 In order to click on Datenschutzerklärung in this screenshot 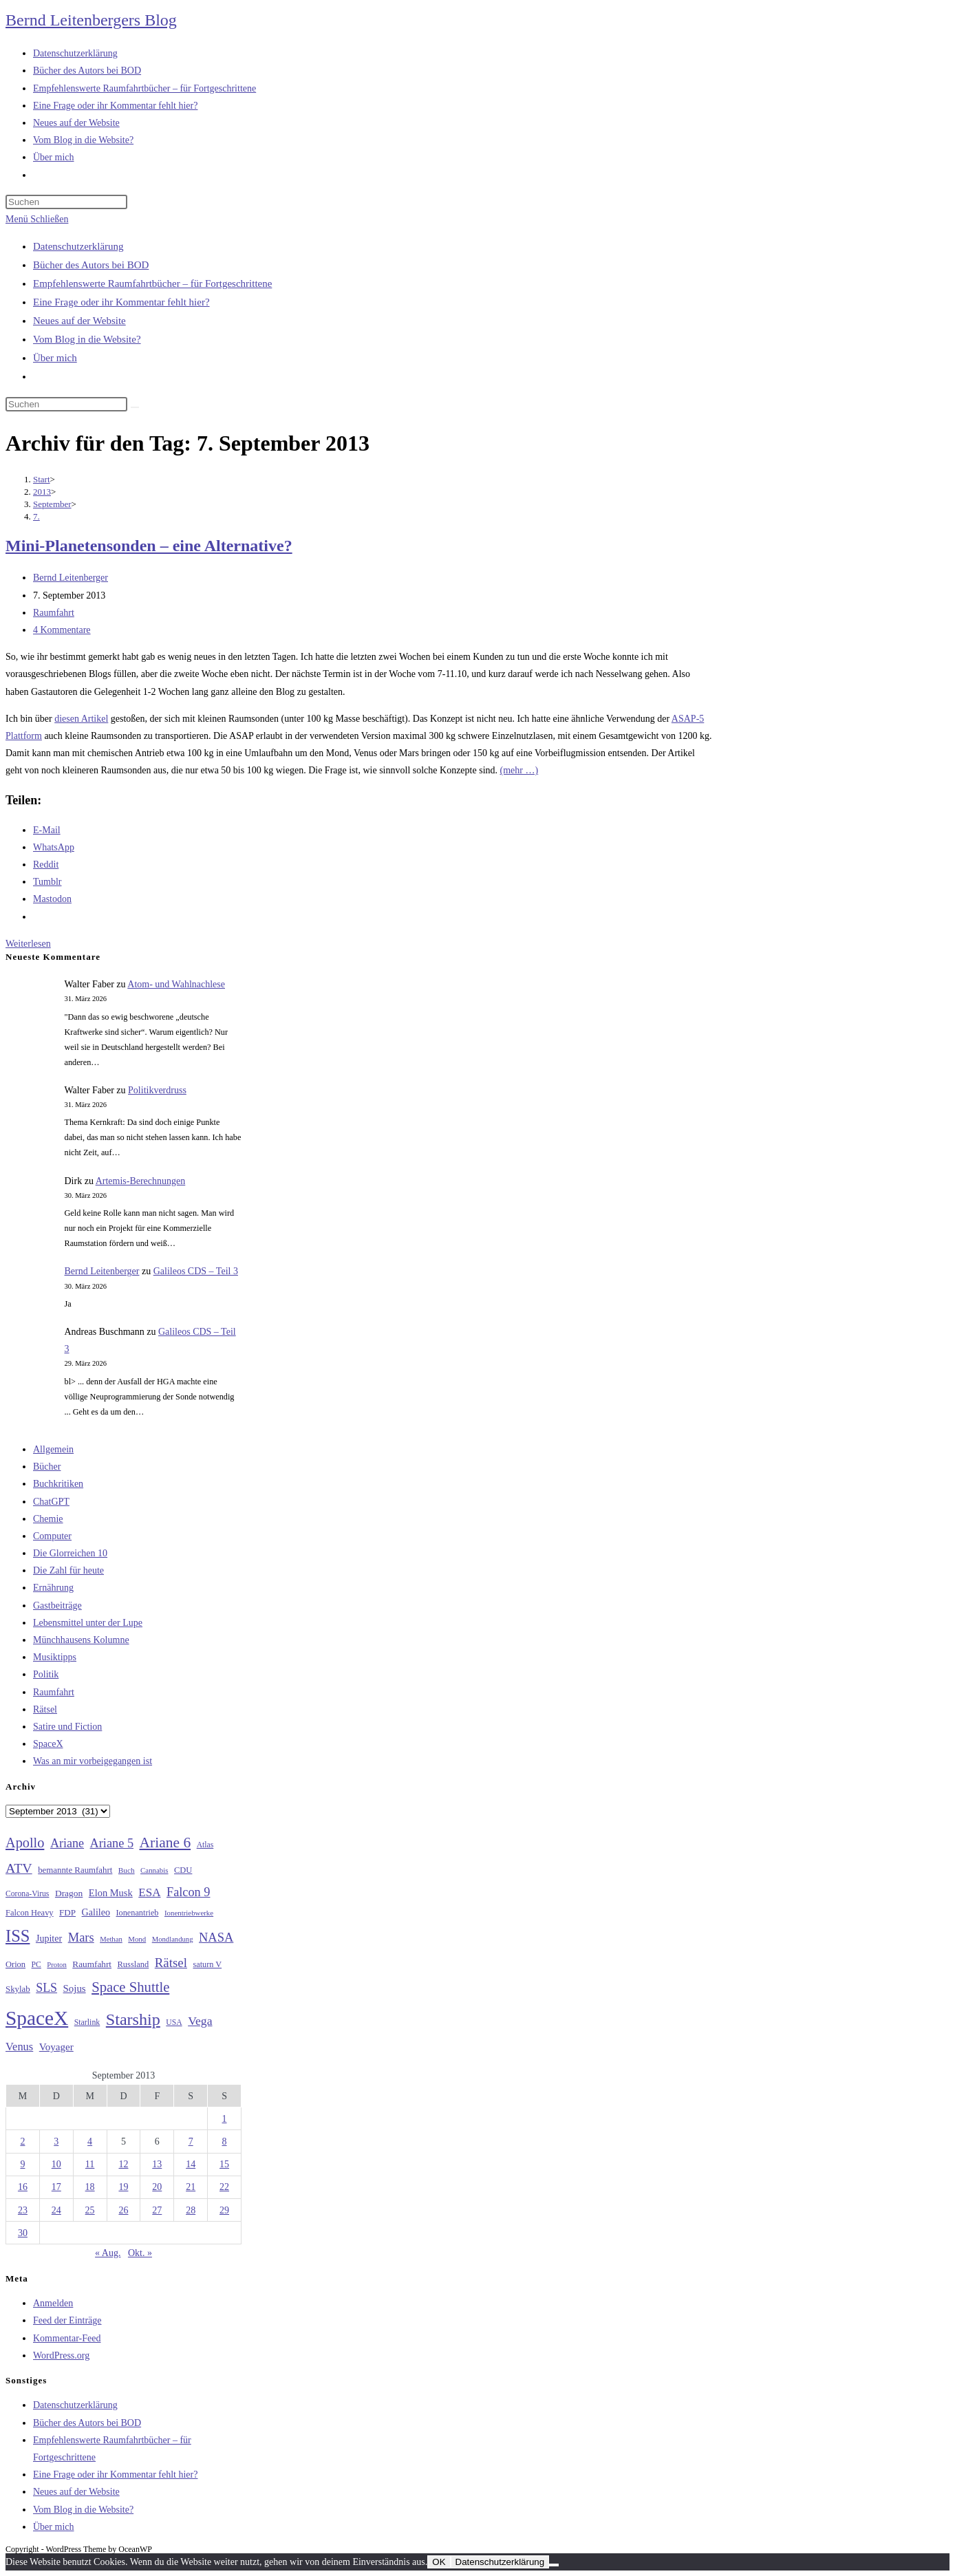, I will do `click(78, 246)`.